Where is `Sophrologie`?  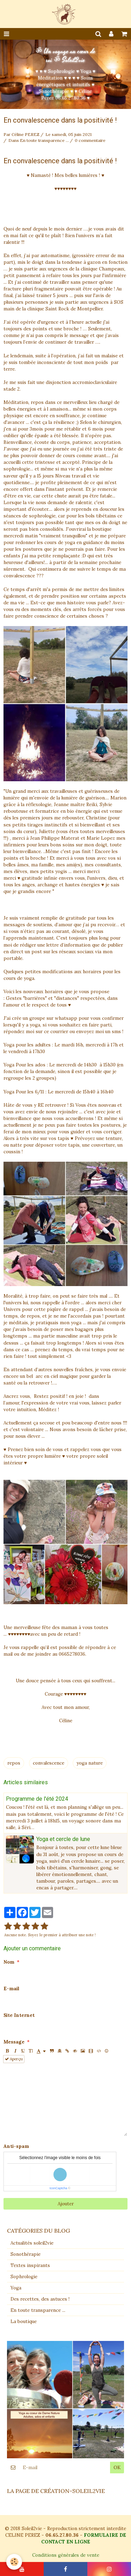 Sophrologie is located at coordinates (23, 2277).